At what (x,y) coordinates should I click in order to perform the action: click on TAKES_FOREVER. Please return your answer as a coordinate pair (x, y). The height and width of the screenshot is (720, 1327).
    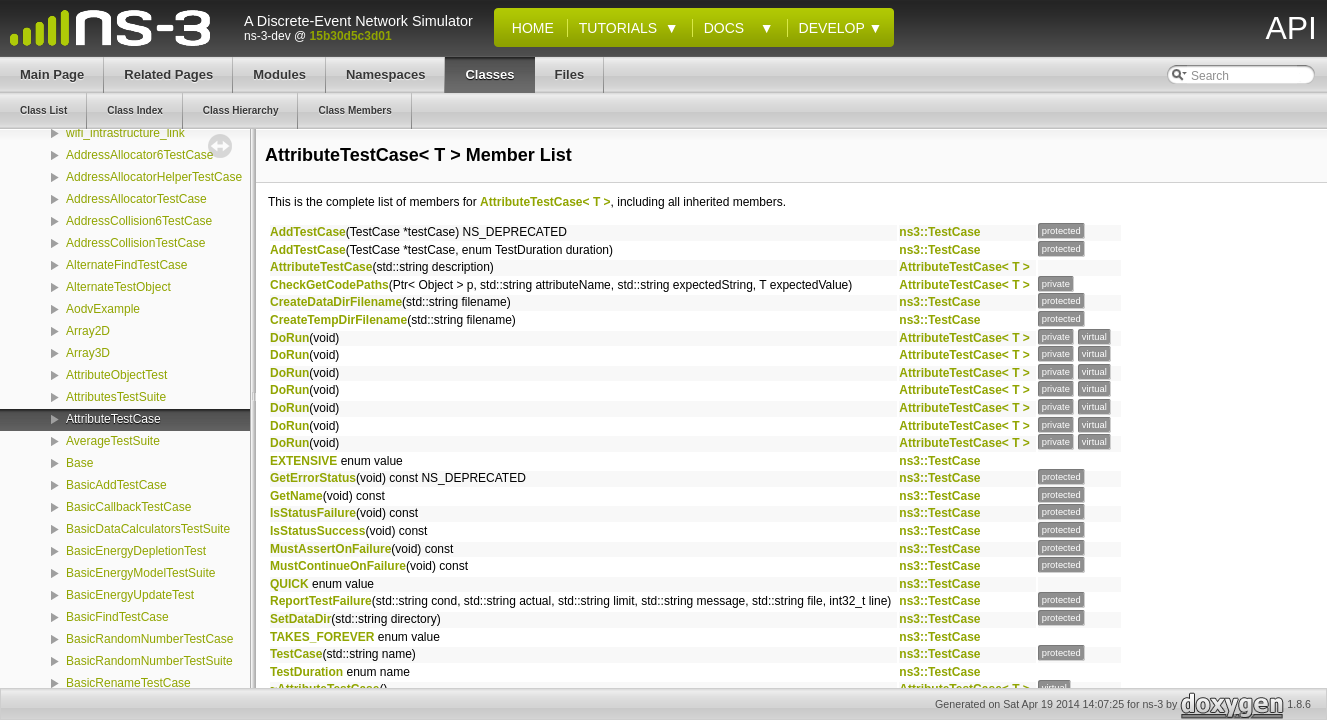
    Looking at the image, I should click on (322, 637).